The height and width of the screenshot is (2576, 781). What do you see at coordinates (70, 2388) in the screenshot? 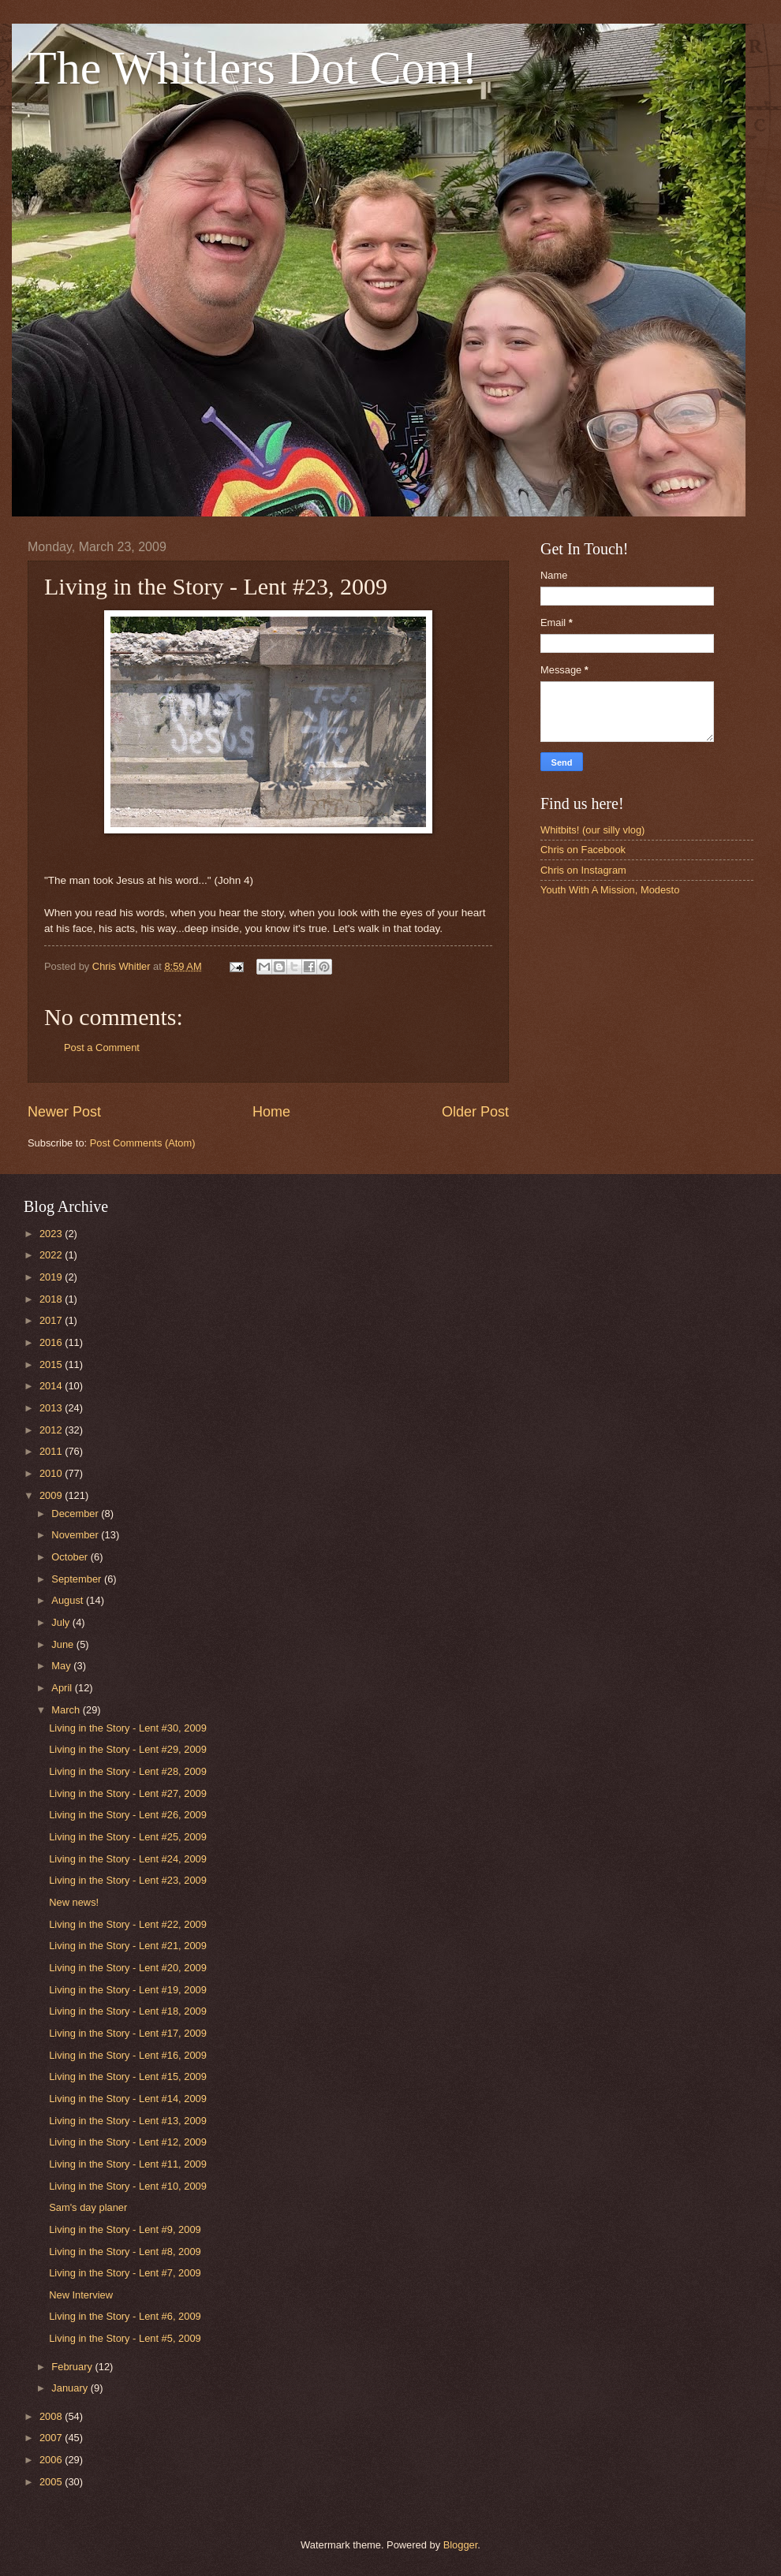
I see `January` at bounding box center [70, 2388].